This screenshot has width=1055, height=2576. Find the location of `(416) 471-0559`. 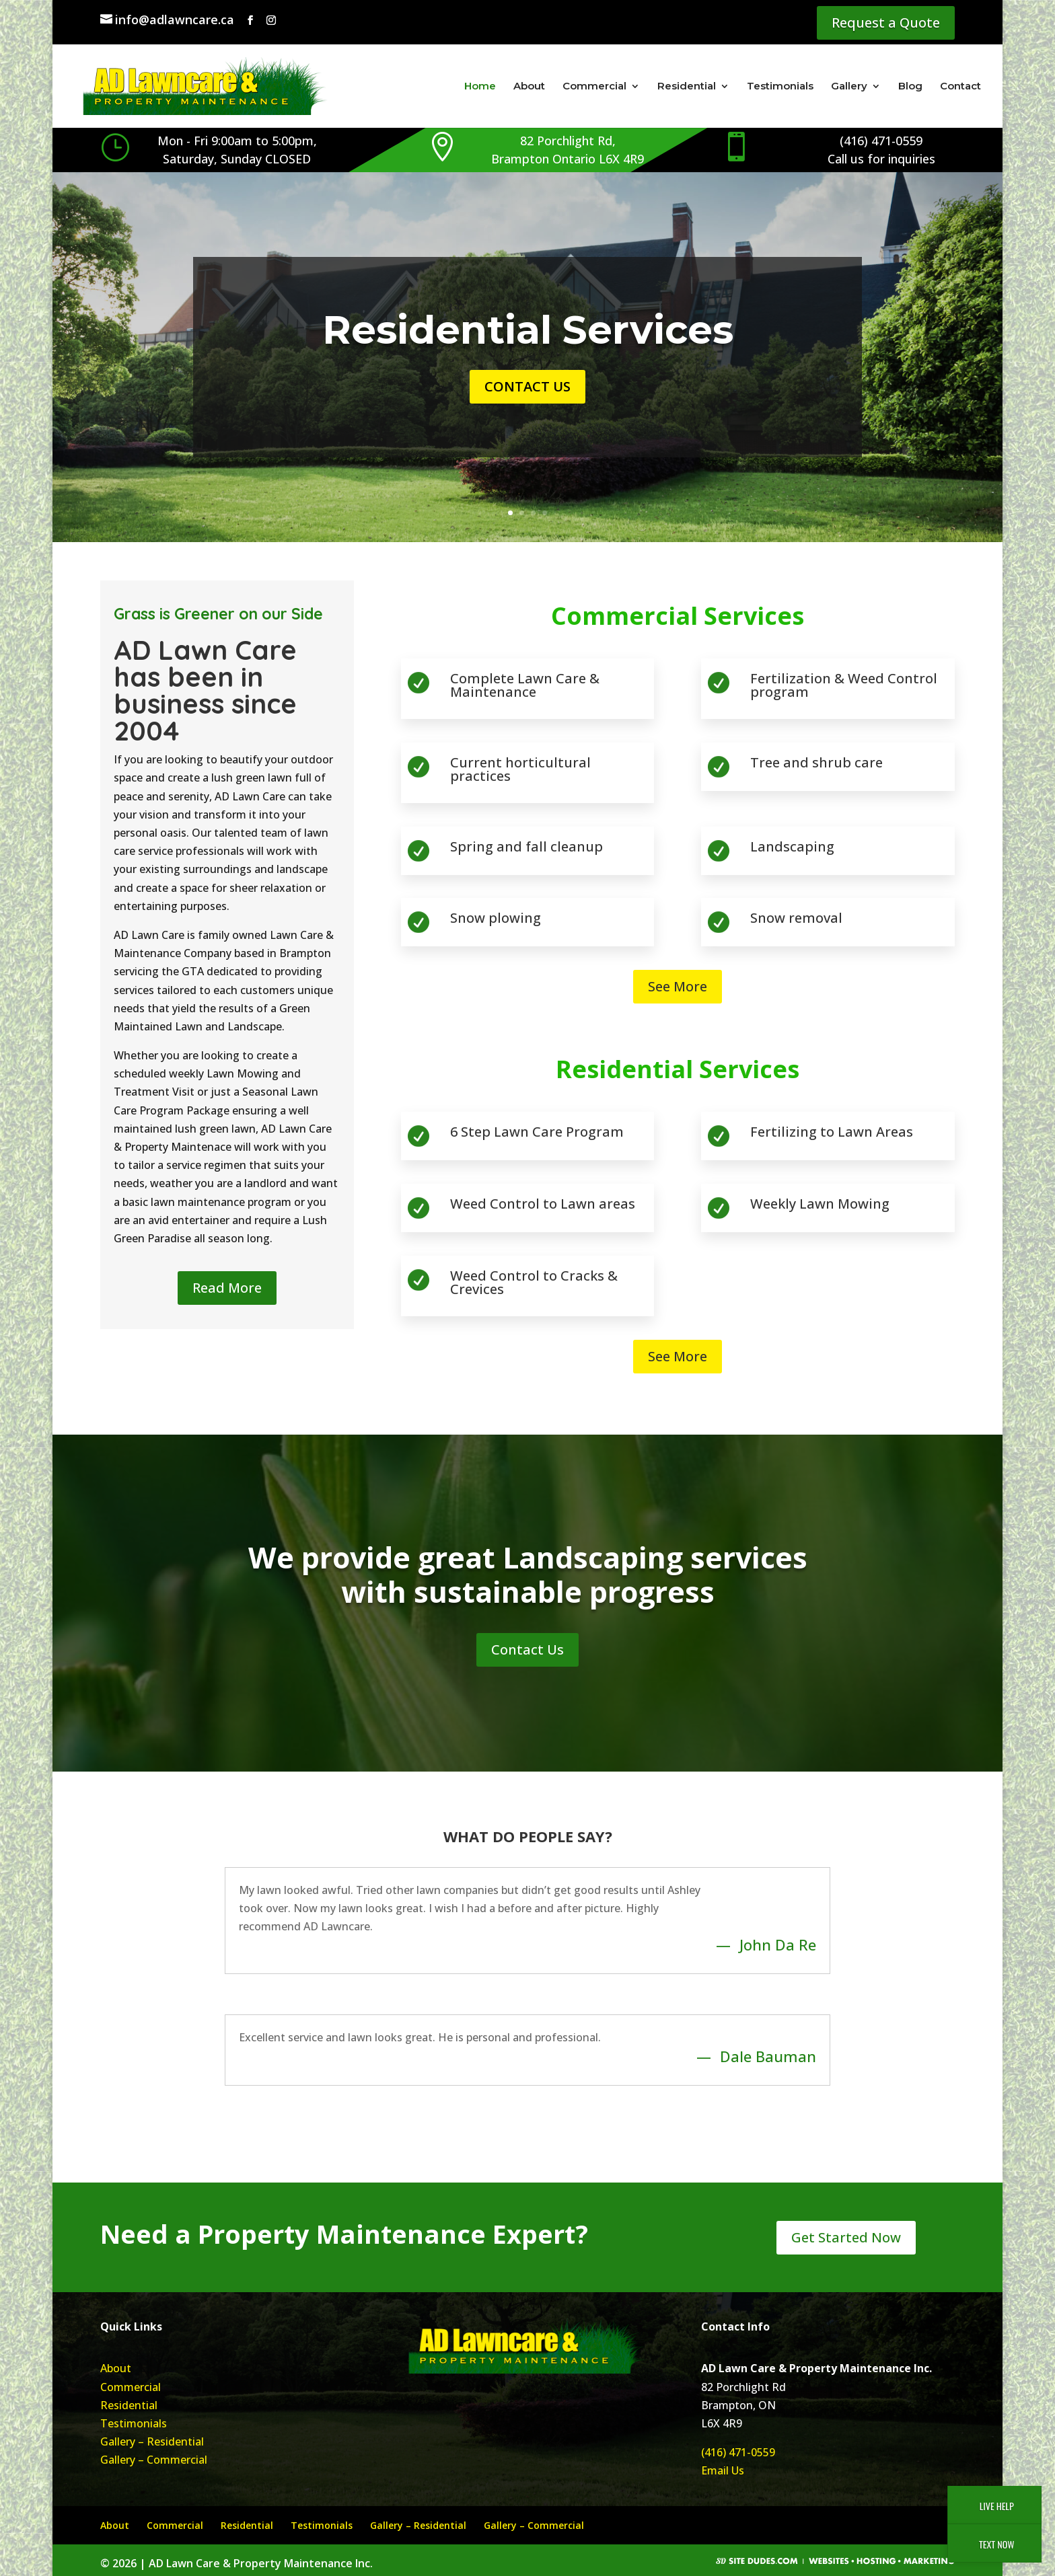

(416) 471-0559 is located at coordinates (738, 2452).